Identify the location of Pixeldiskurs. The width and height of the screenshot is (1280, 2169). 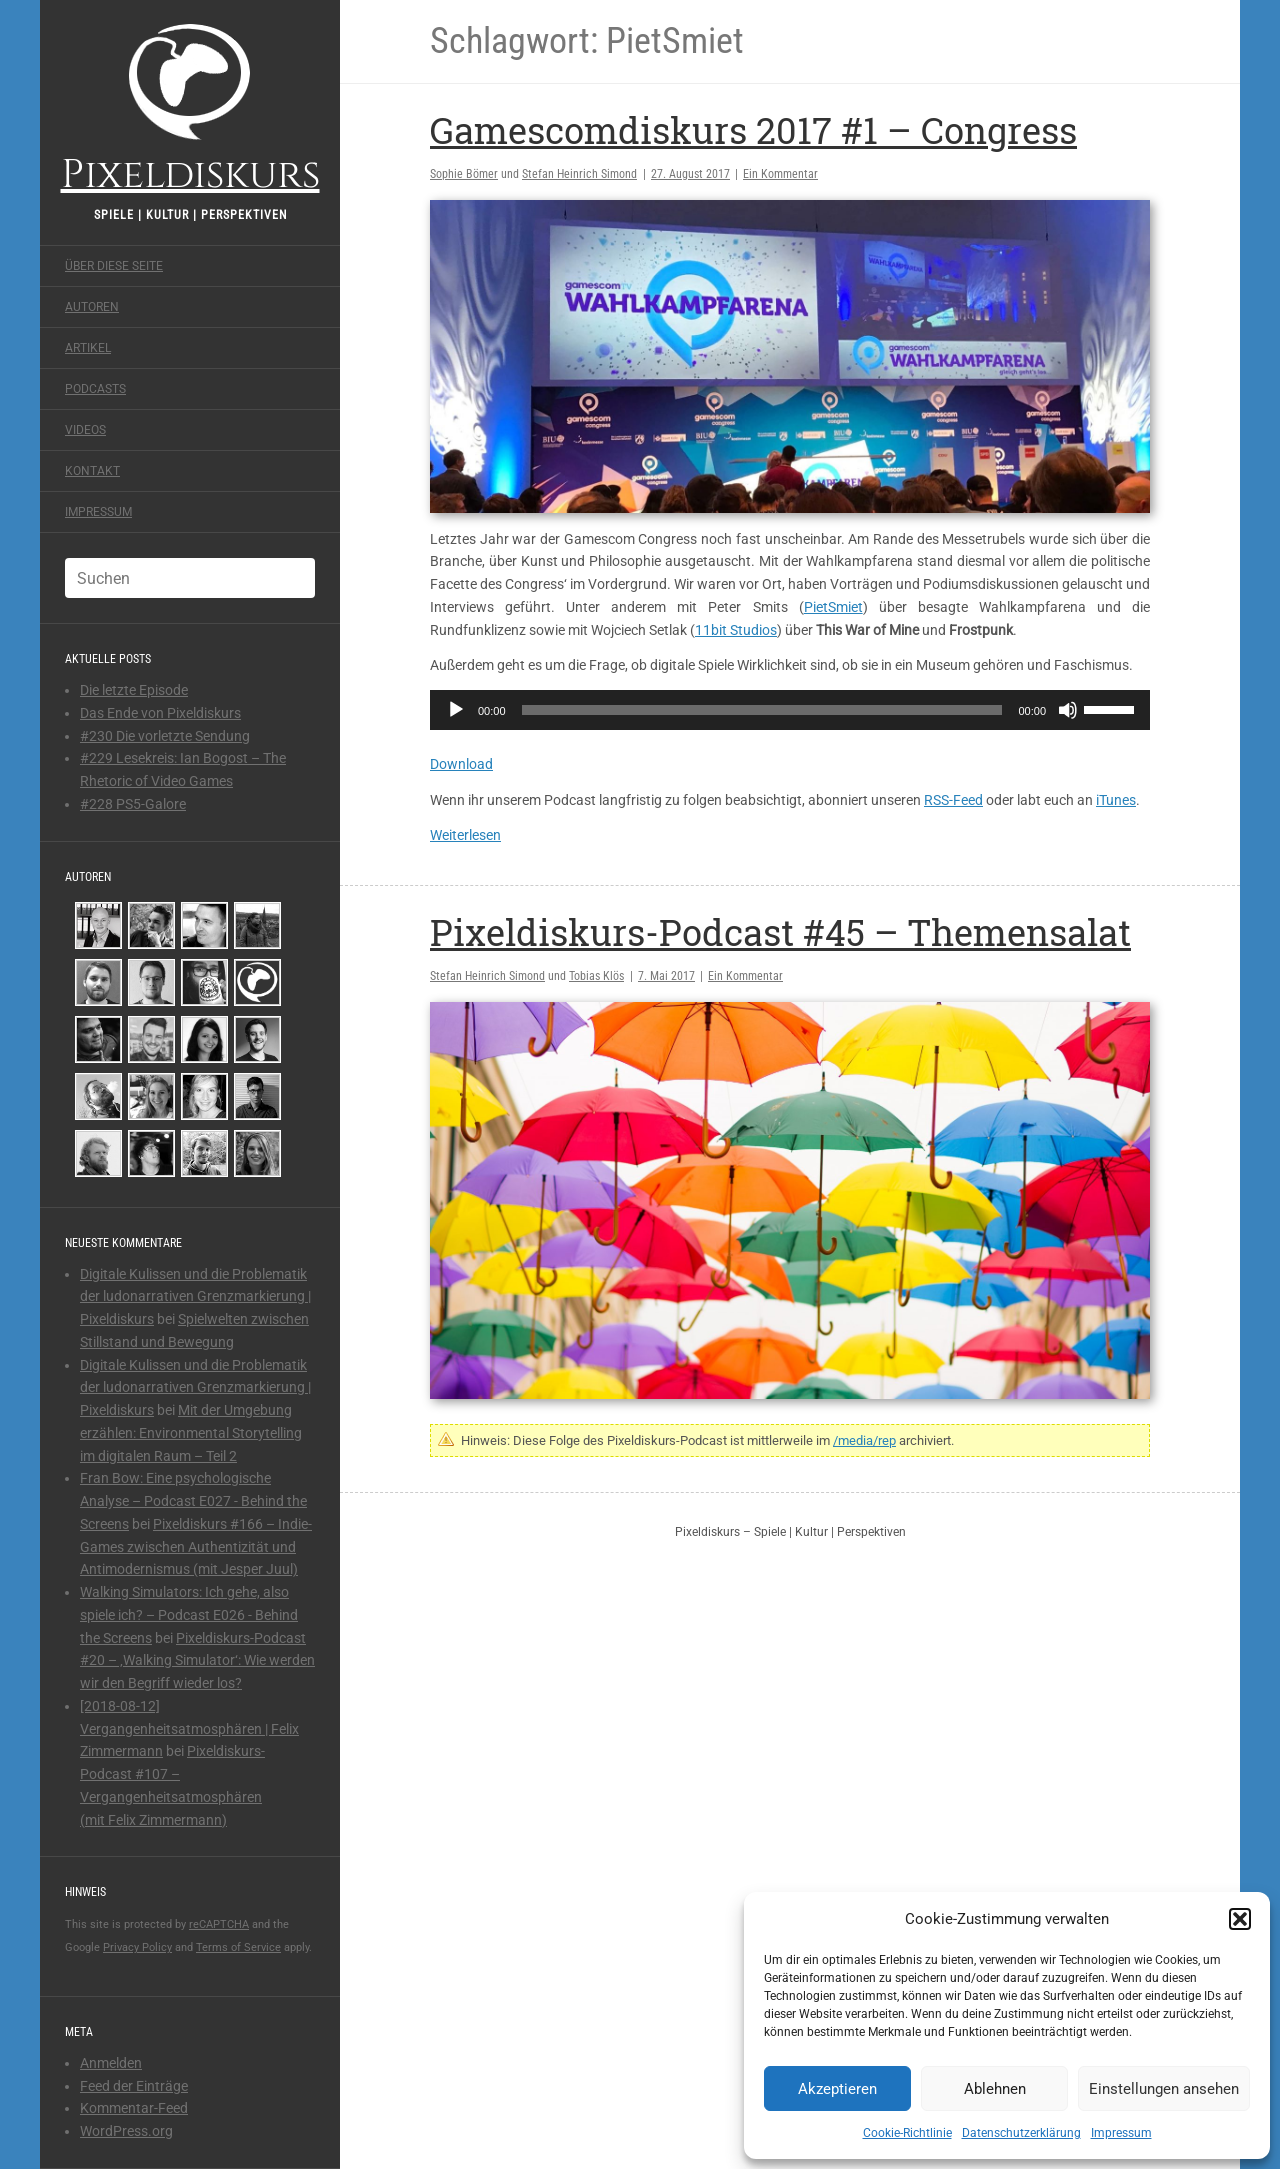
(190, 107).